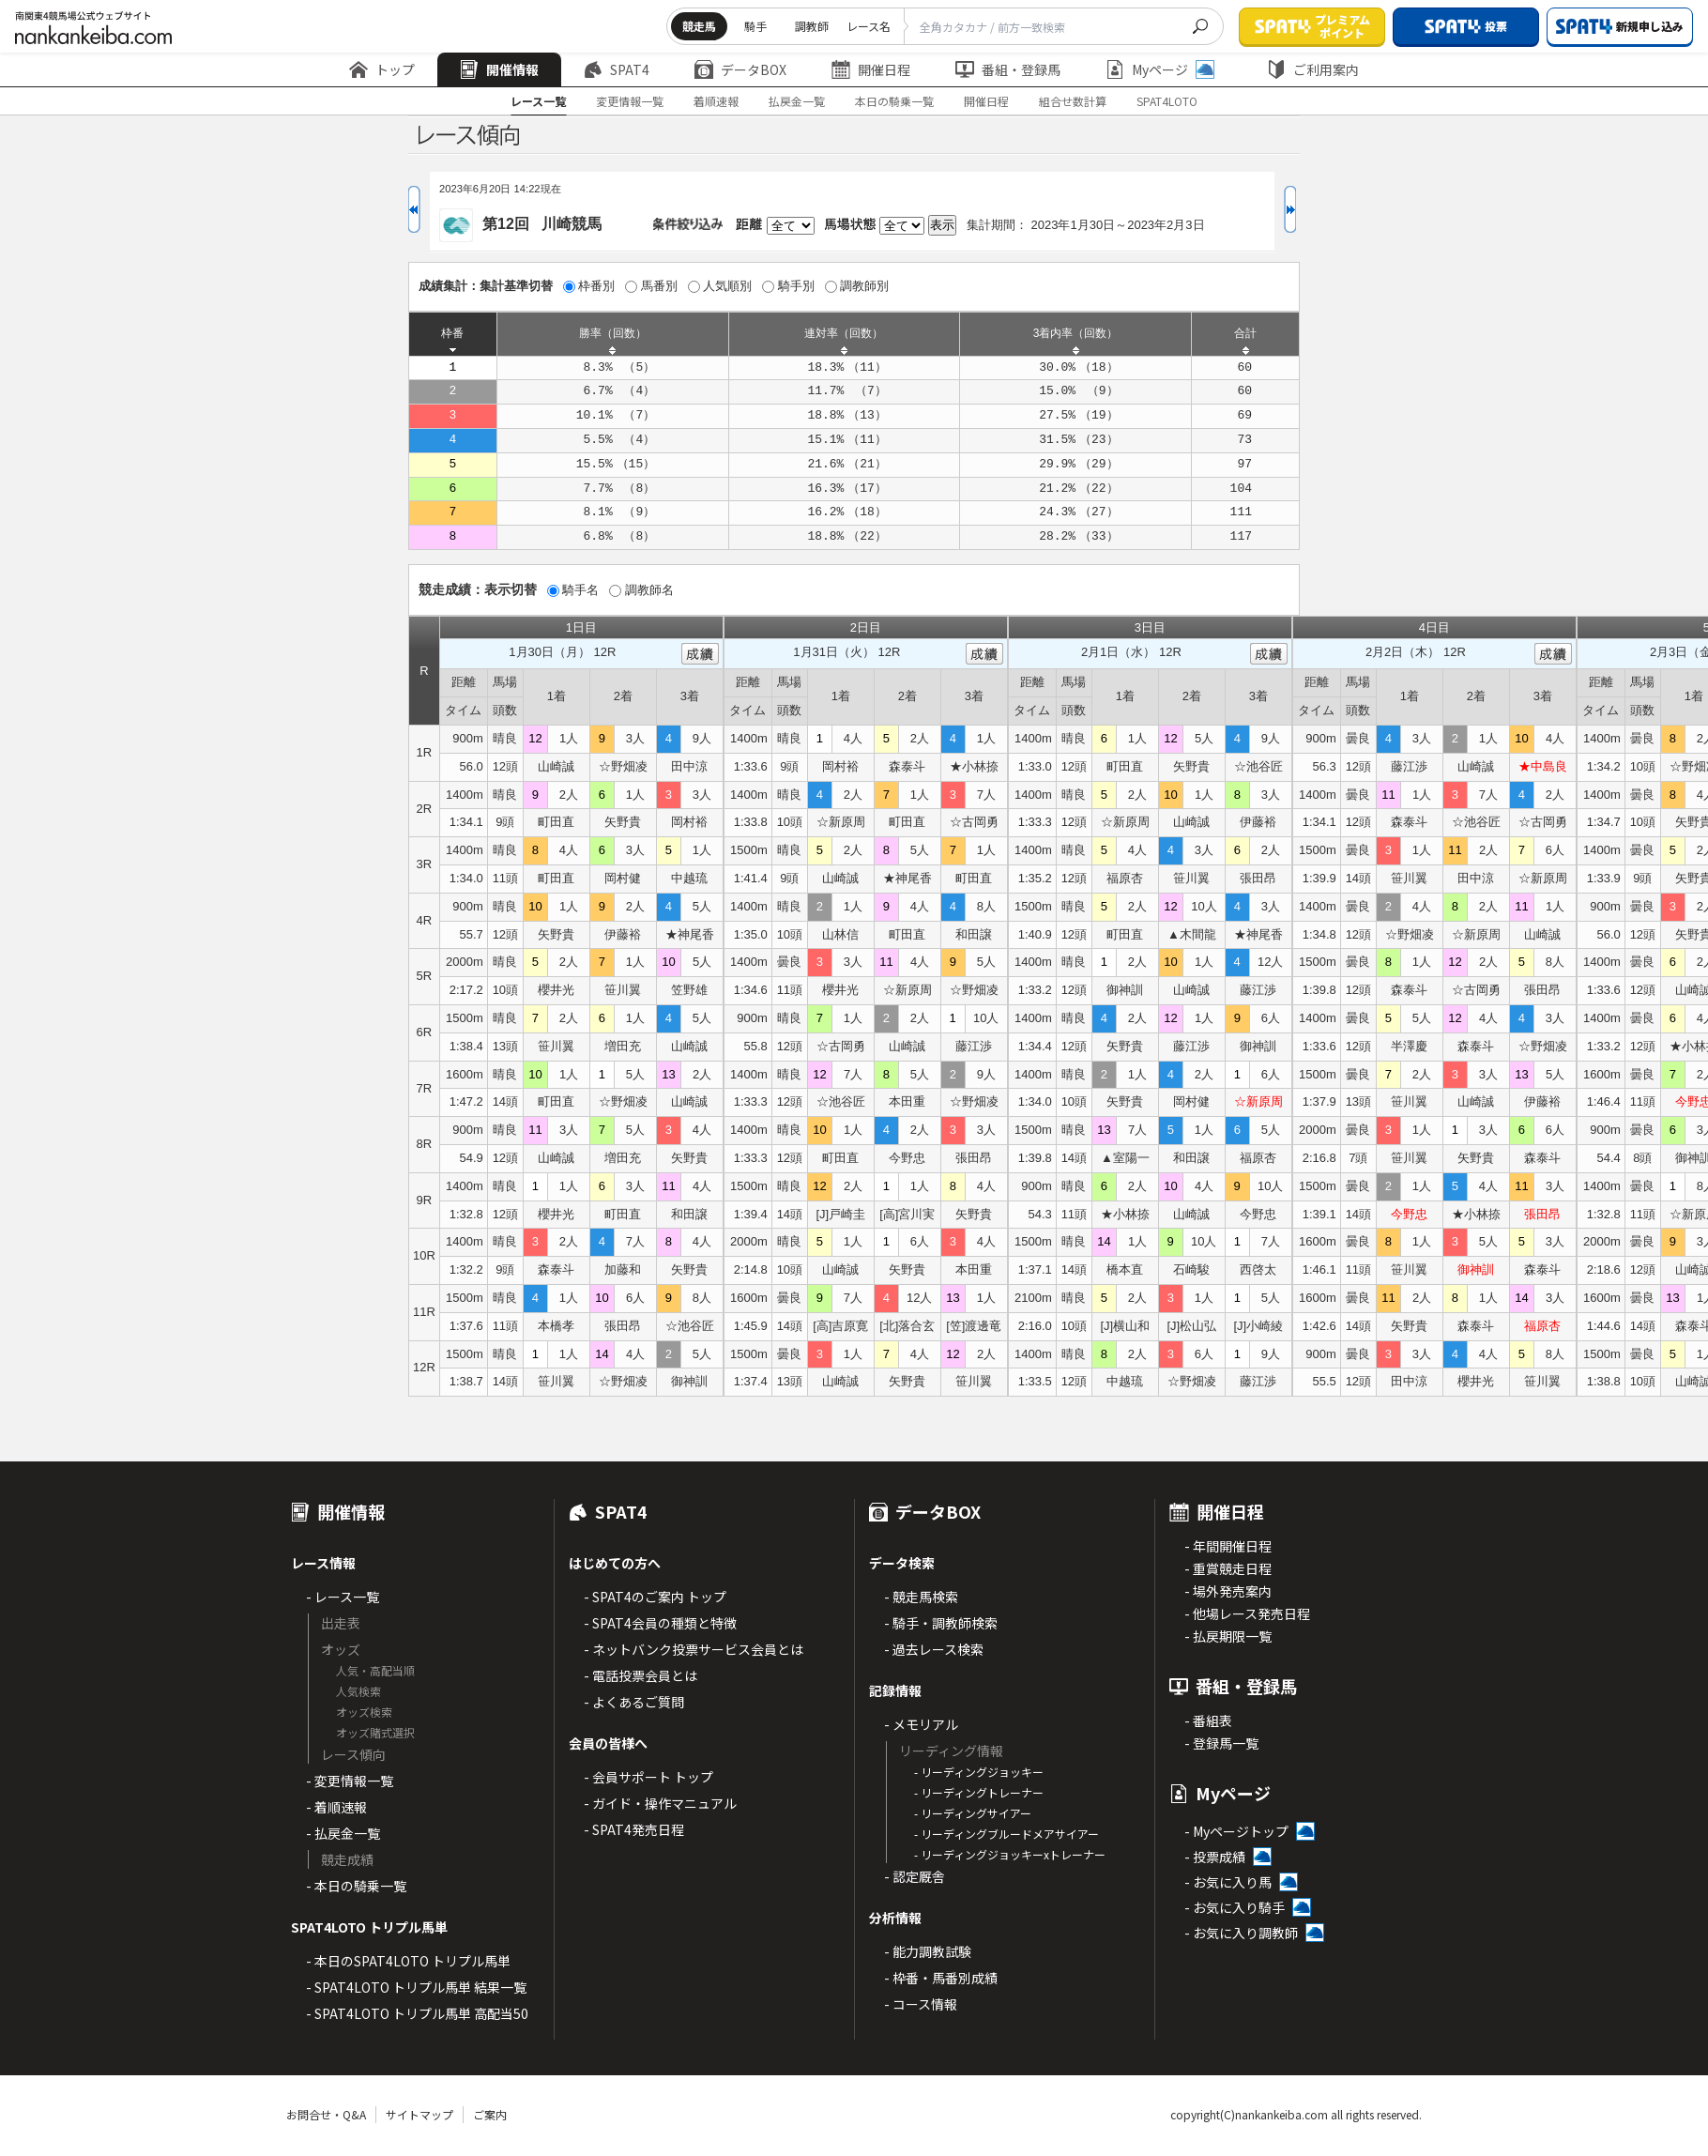 The height and width of the screenshot is (2156, 1708). Describe the element at coordinates (1010, 1854) in the screenshot. I see `- リーディングジョッキーxトレーナー` at that location.